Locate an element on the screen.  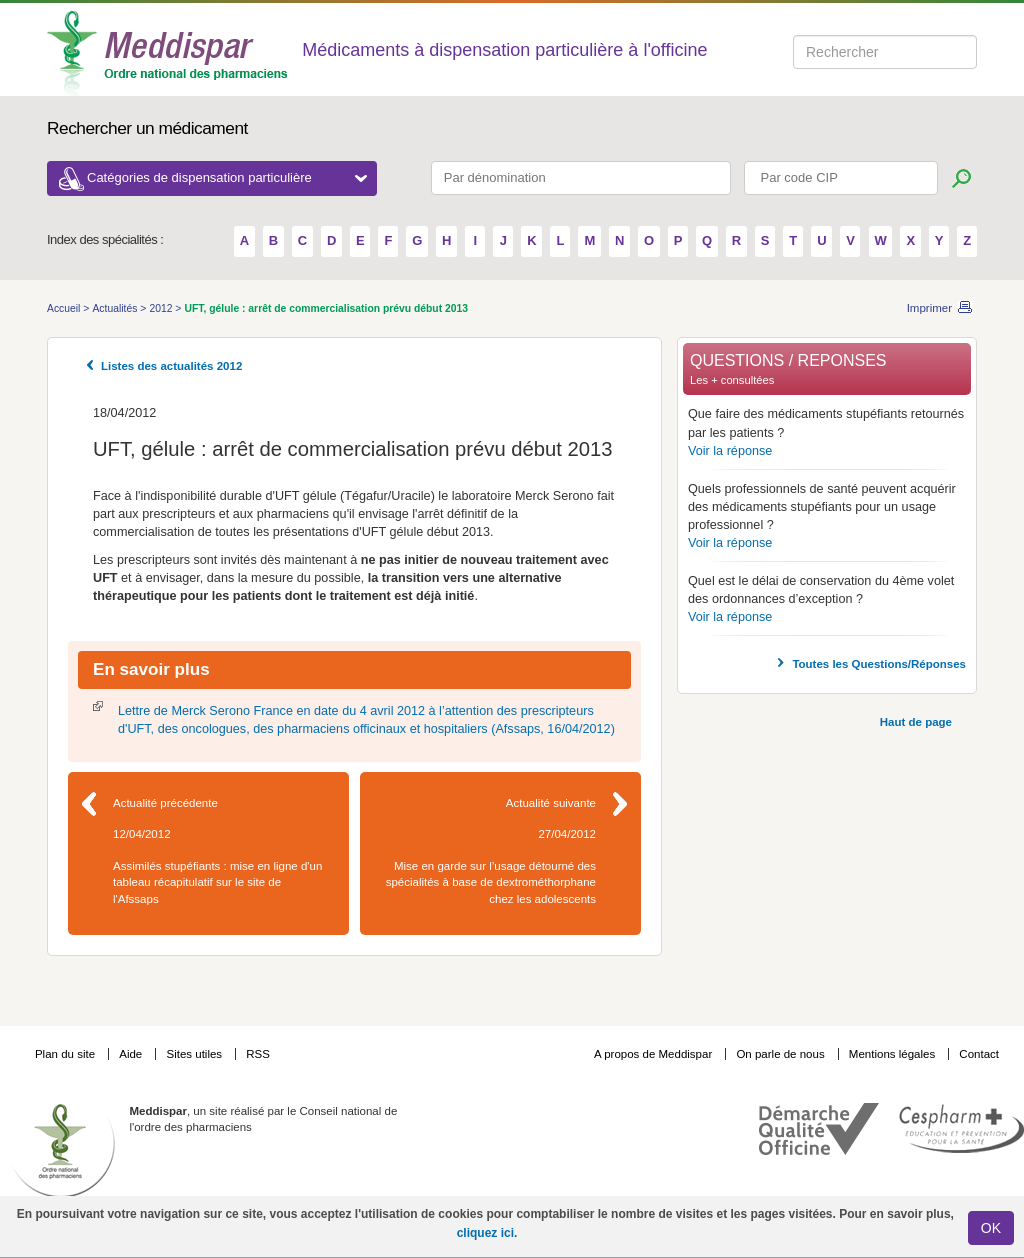
Contact is located at coordinates (979, 1054).